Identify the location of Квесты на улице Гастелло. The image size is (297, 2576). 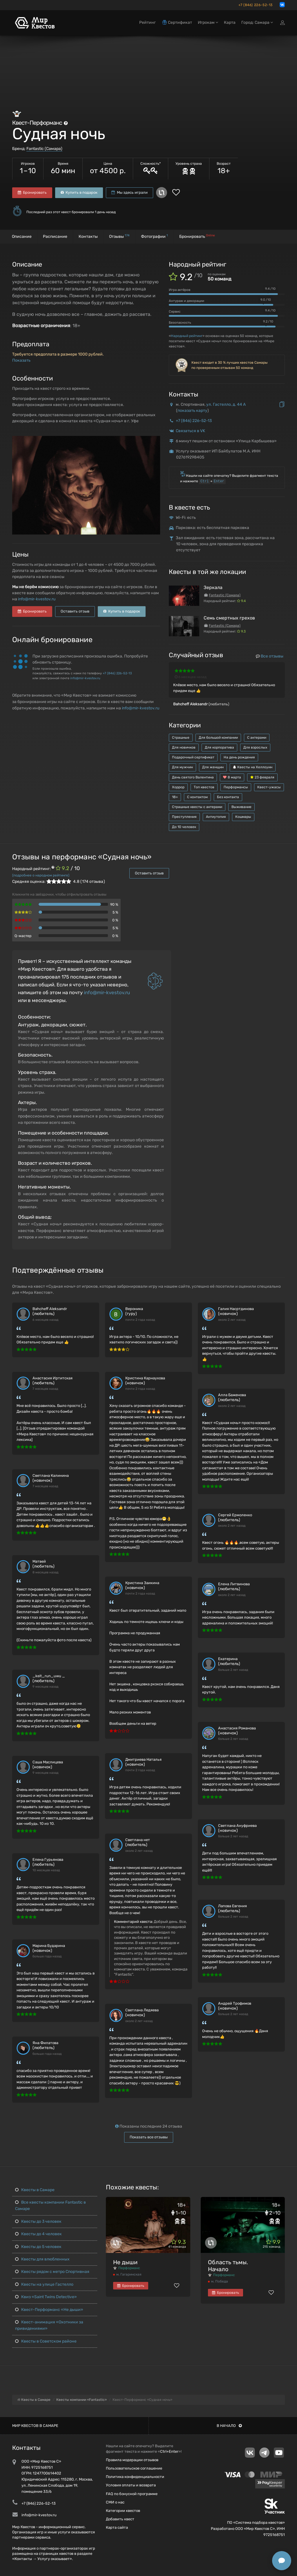
(44, 2284).